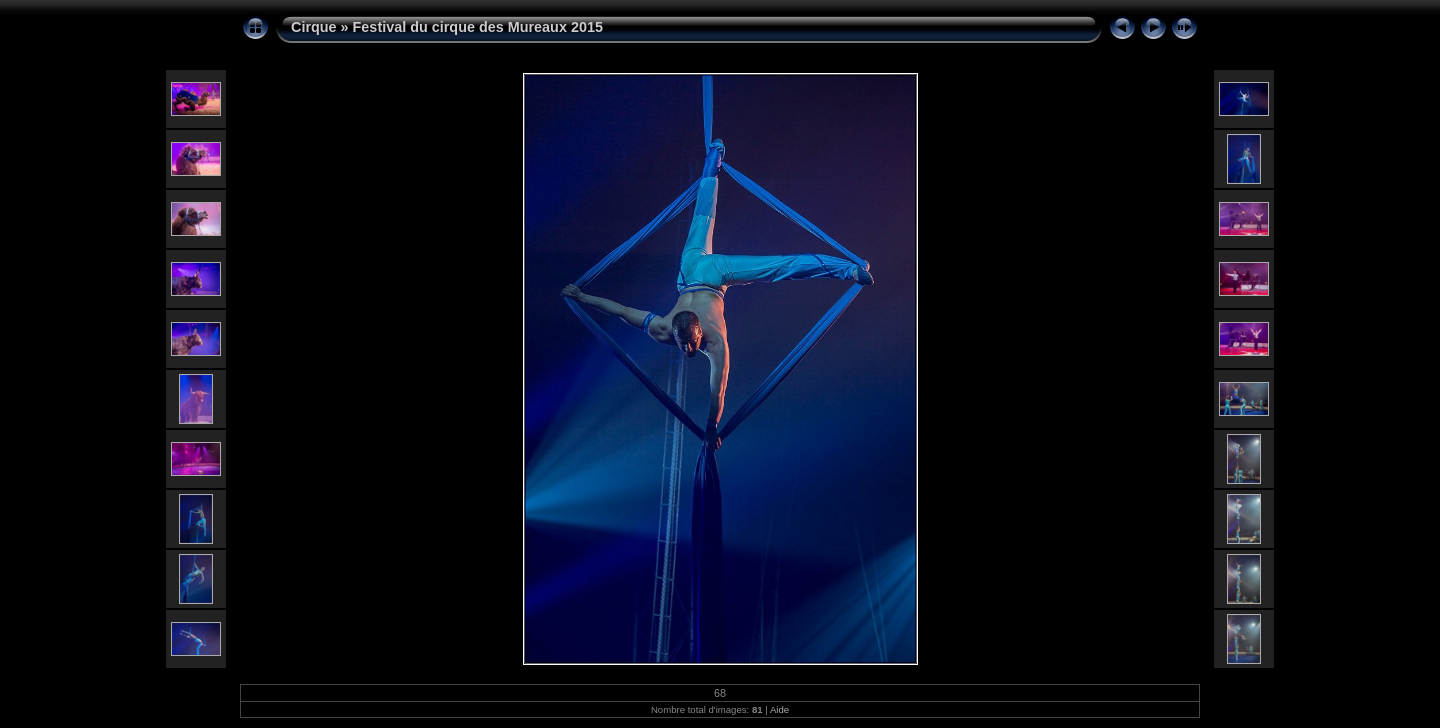 The width and height of the screenshot is (1440, 728). Describe the element at coordinates (478, 27) in the screenshot. I see `Festival du cirque des Mureaux 2015` at that location.